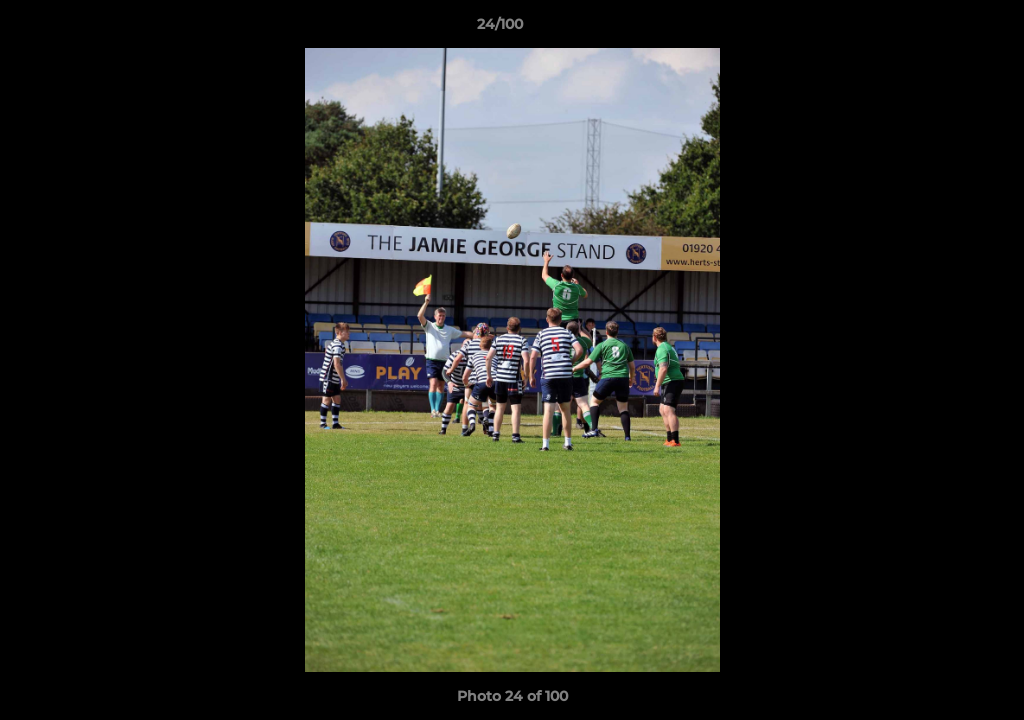  Describe the element at coordinates (940, 29) in the screenshot. I see `[button]` at that location.